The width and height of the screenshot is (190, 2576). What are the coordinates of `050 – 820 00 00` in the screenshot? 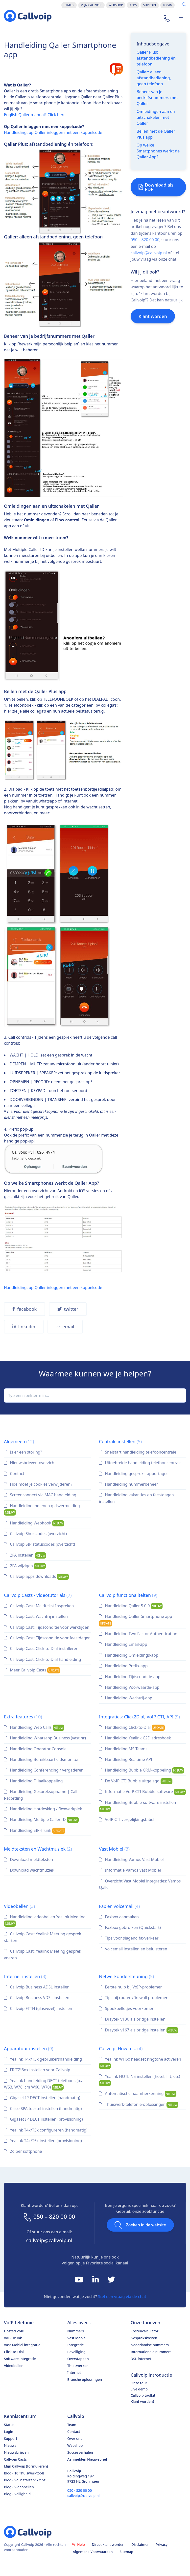 It's located at (145, 239).